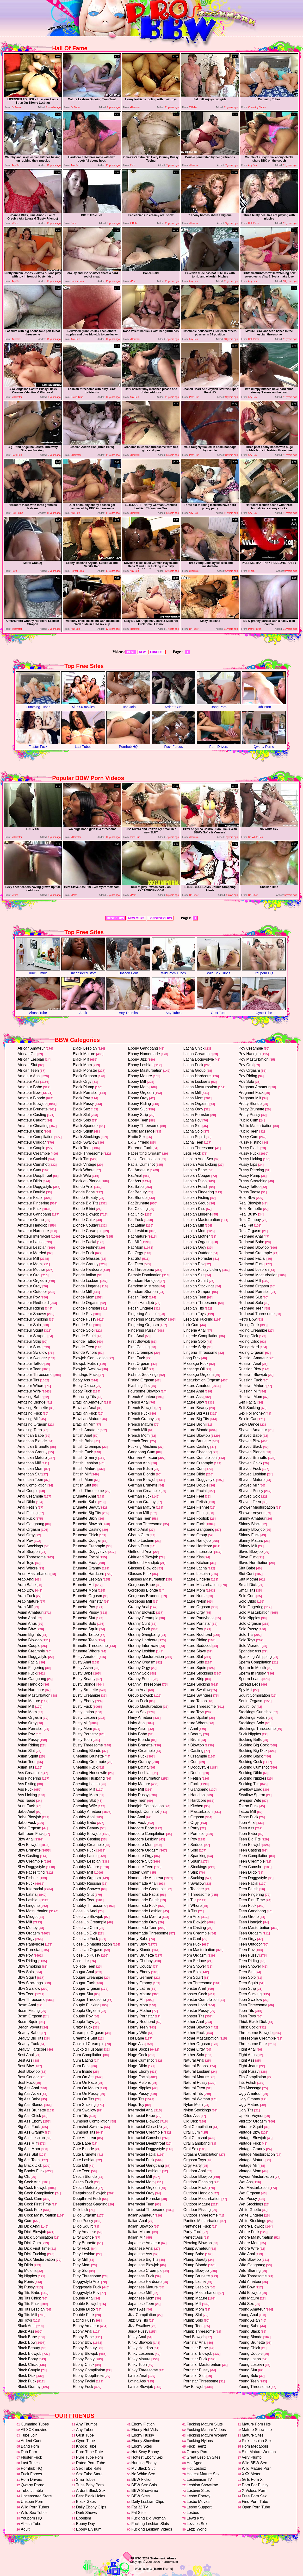 The image size is (303, 2576). I want to click on Bbw Facesitting, so click(31, 1872).